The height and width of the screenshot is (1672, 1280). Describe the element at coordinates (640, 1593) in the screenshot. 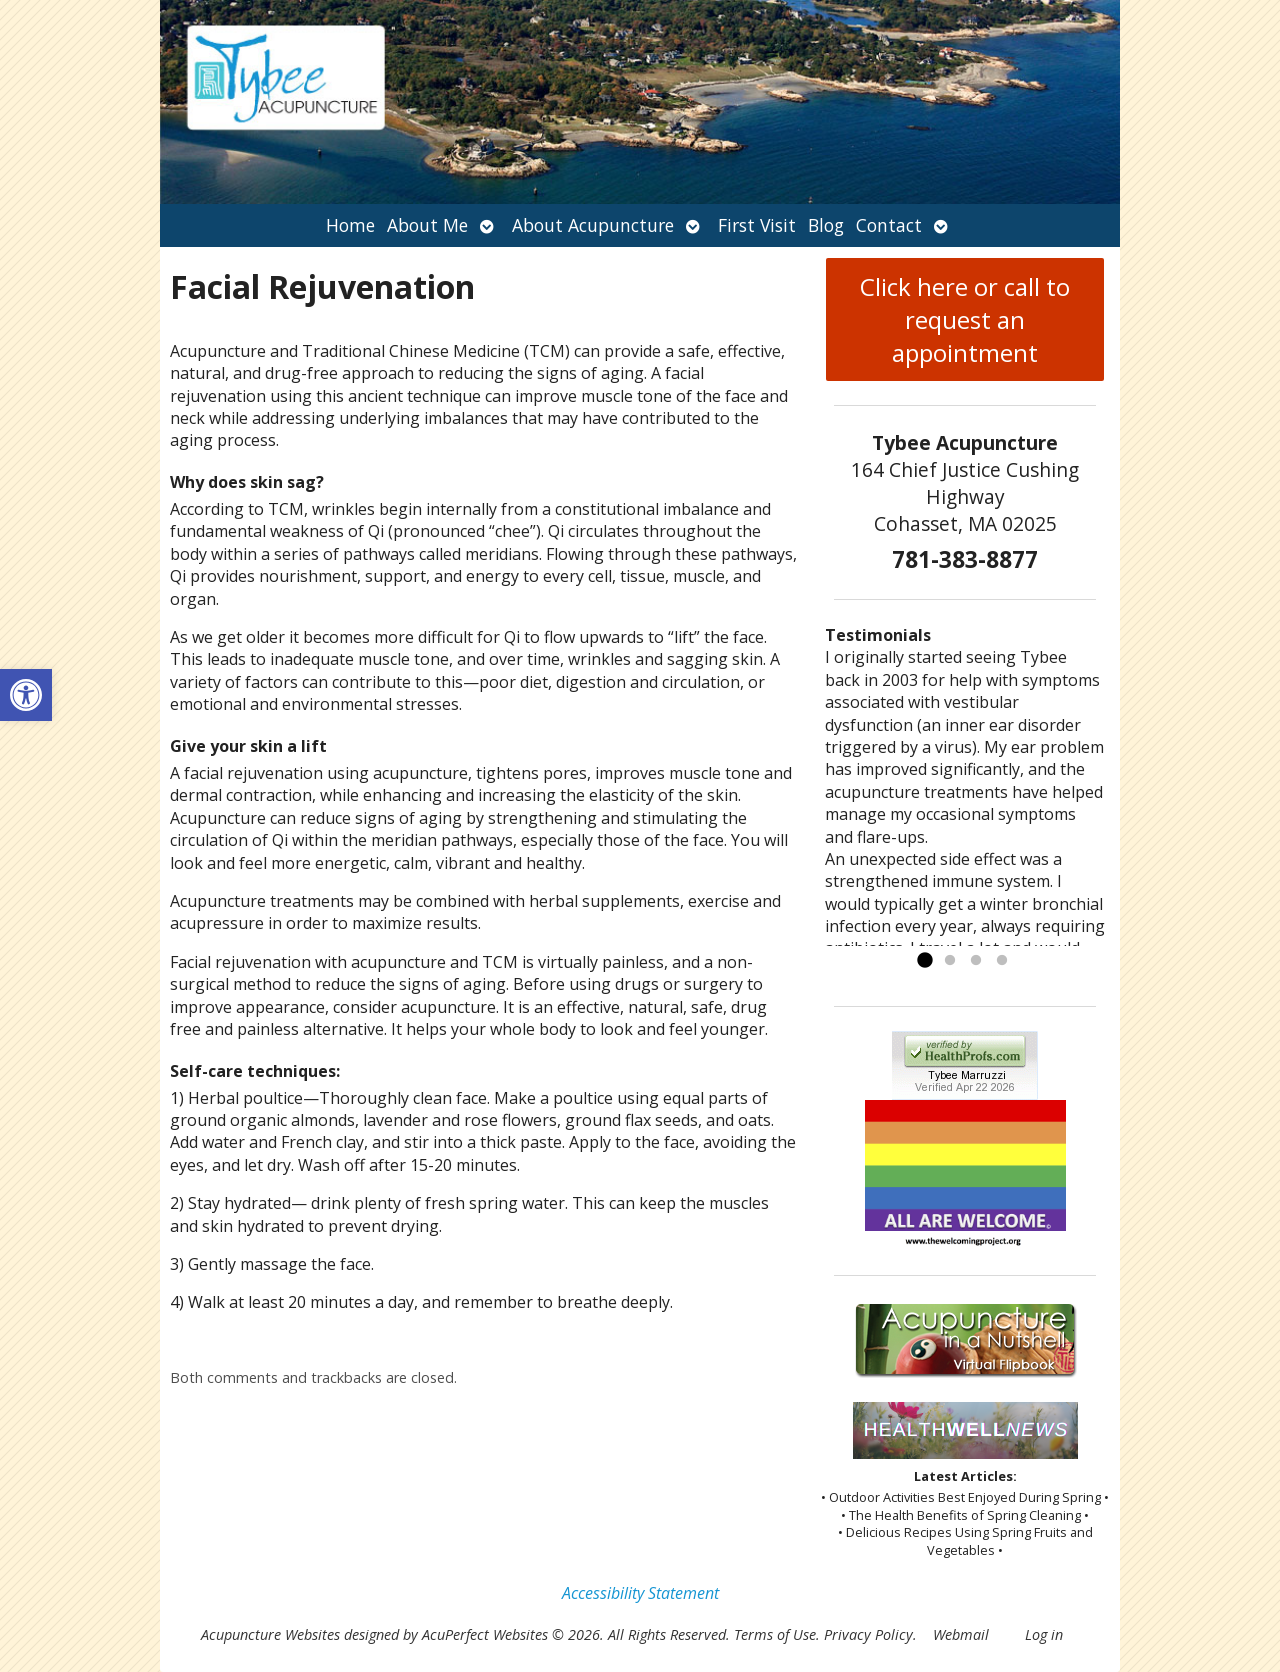

I see `Accessibility Statement` at that location.